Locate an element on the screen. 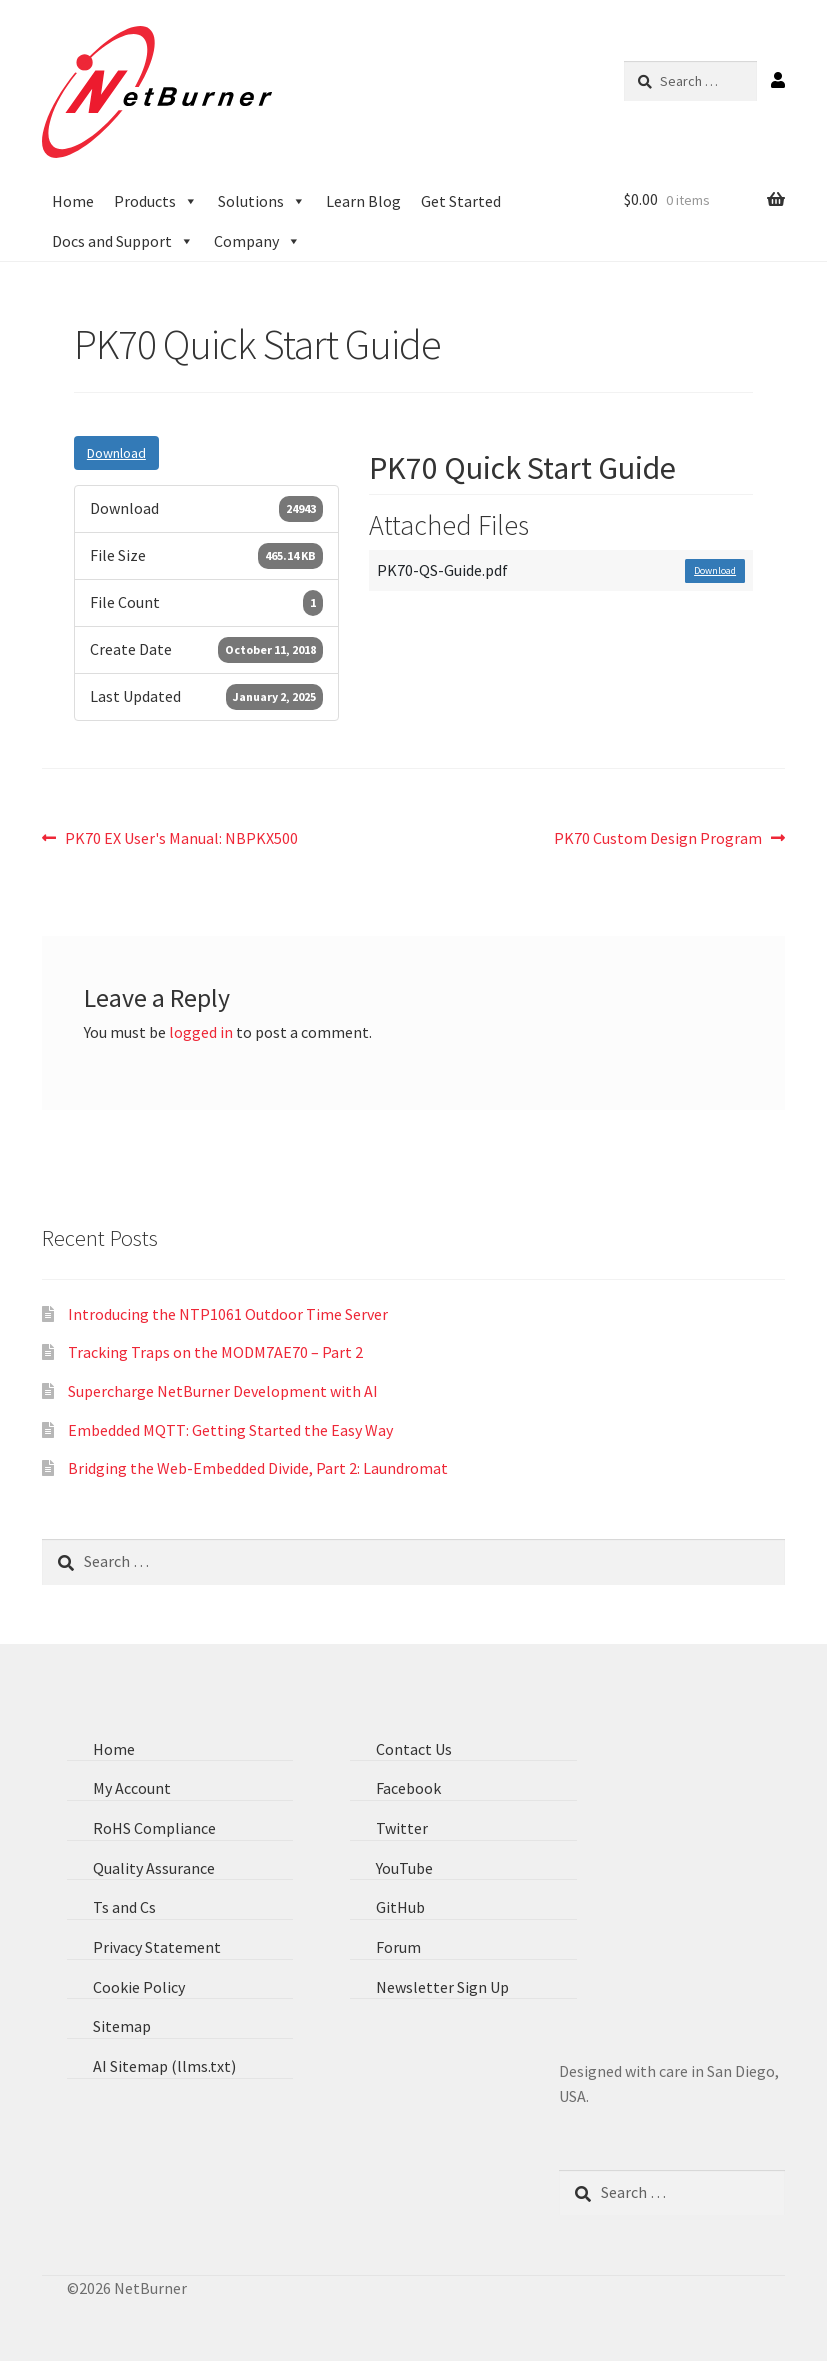 The height and width of the screenshot is (2361, 827). Bridging the Web-Embedded Divide, Part 2: Laundromat is located at coordinates (258, 1468).